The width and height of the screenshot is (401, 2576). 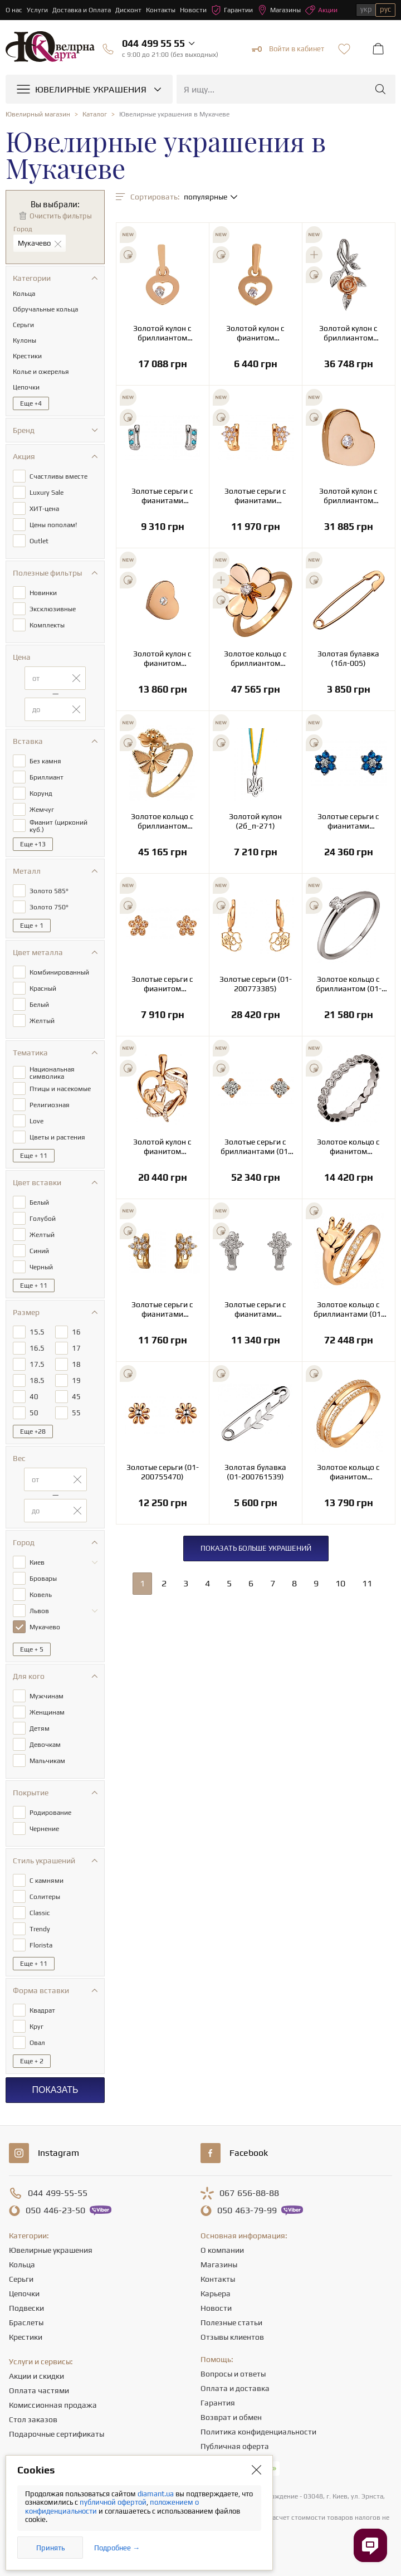 What do you see at coordinates (22, 2264) in the screenshot?
I see `Кольца` at bounding box center [22, 2264].